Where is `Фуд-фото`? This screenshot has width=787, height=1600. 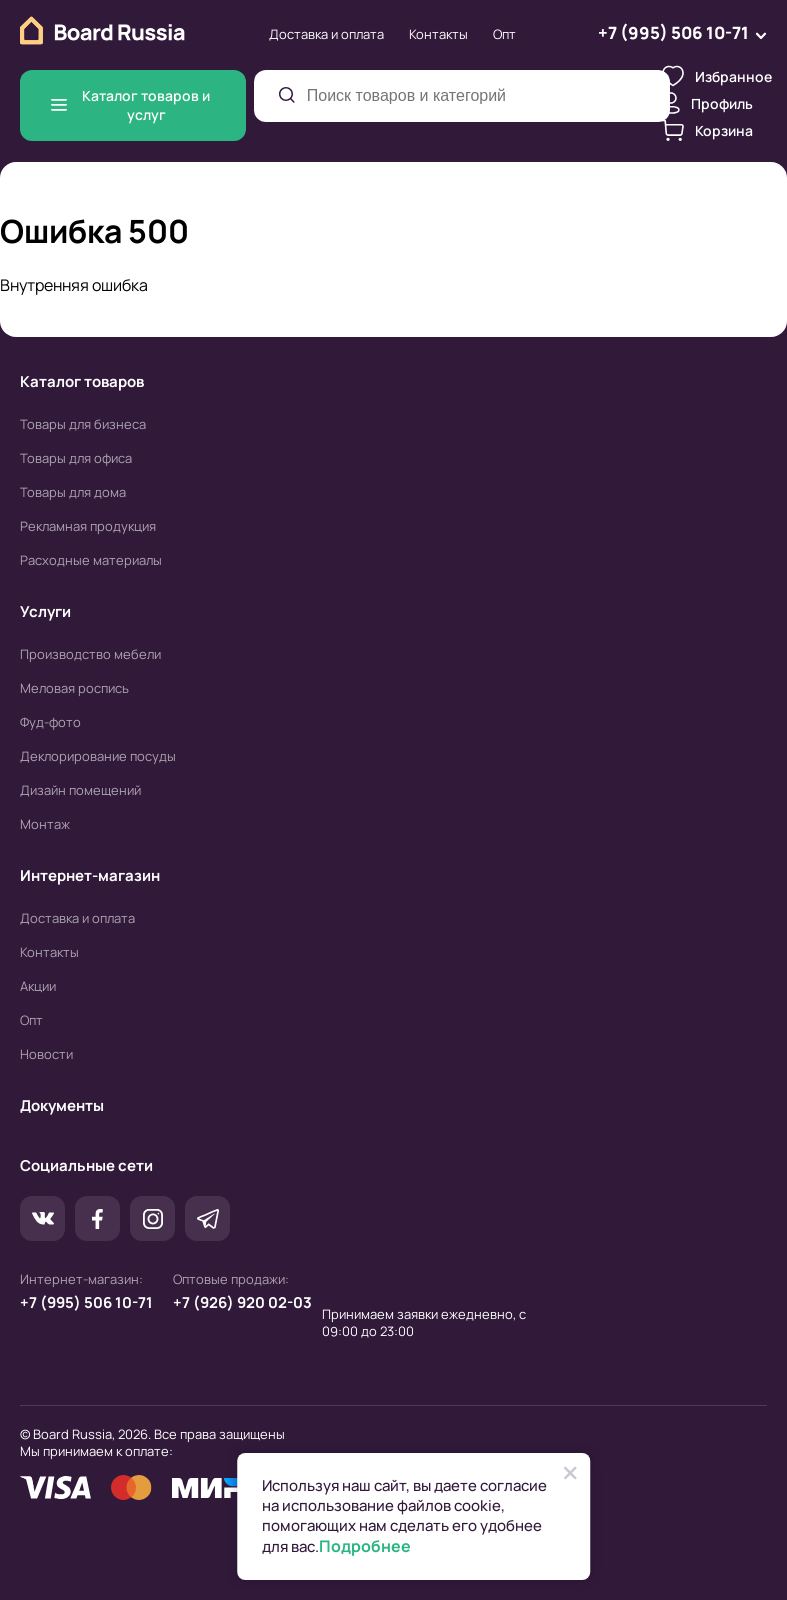 Фуд-фото is located at coordinates (50, 722).